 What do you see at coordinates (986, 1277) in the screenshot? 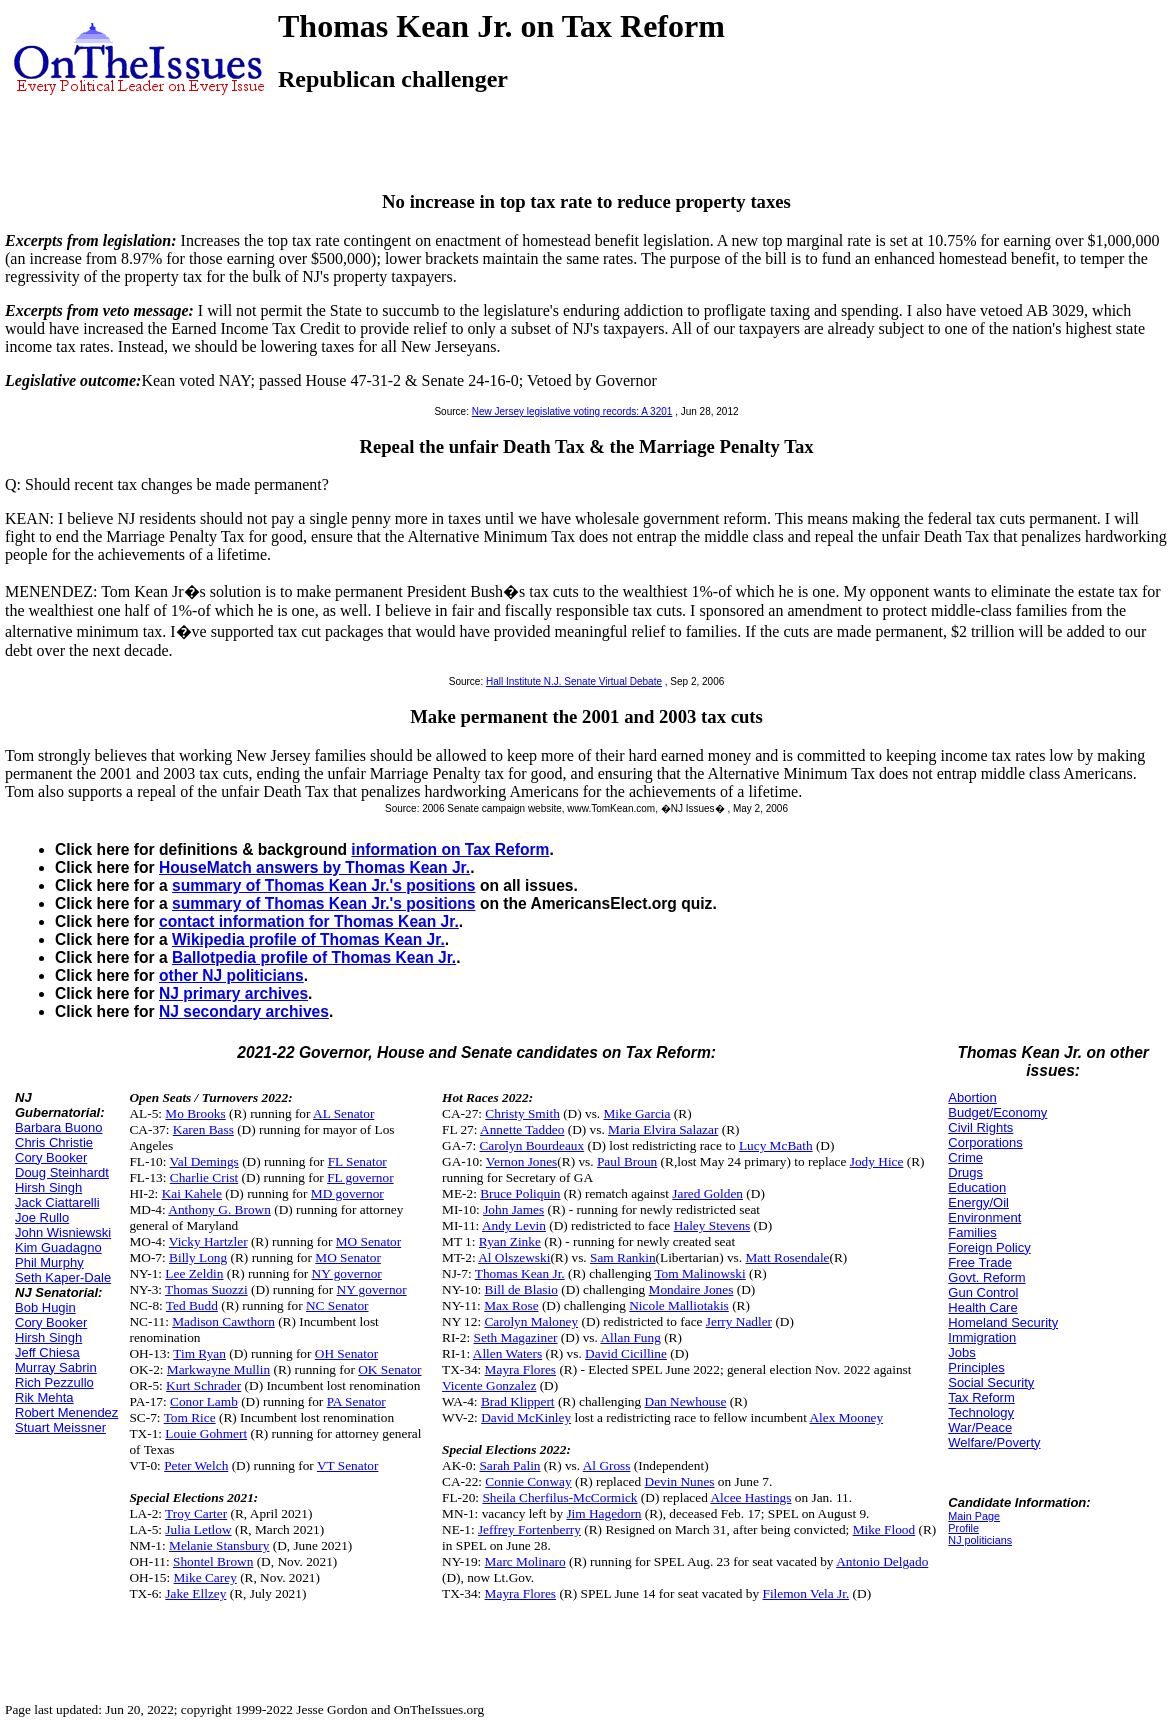
I see `Govt. Reform` at bounding box center [986, 1277].